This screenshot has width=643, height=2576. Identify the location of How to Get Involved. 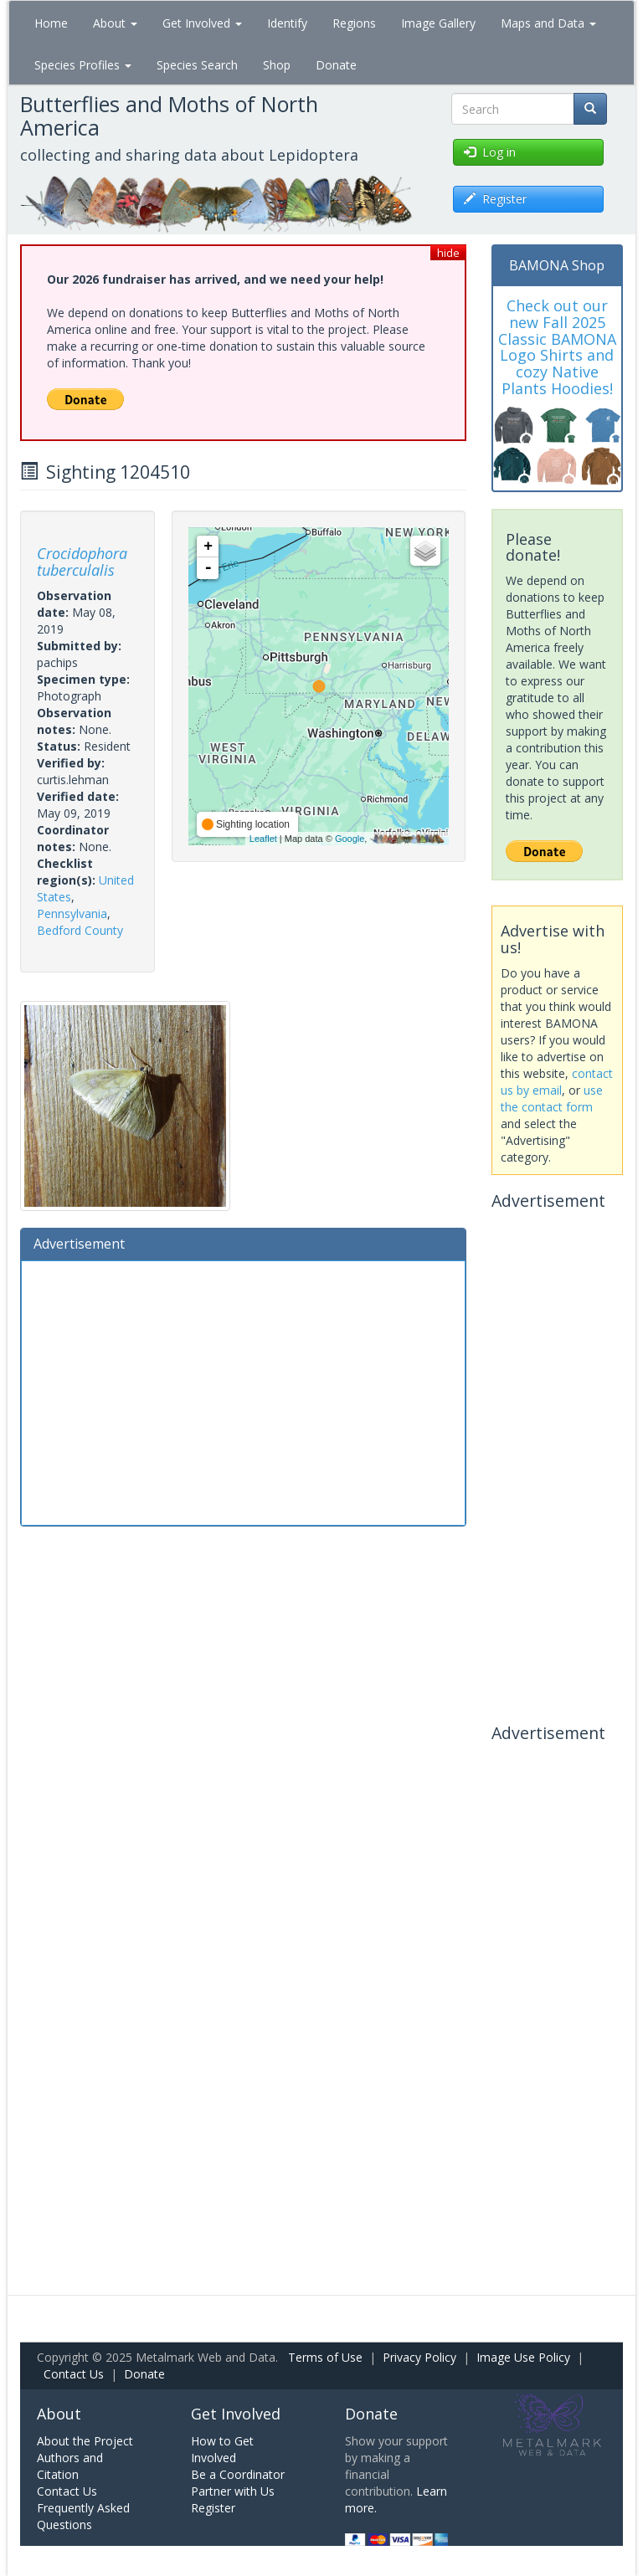
(222, 2449).